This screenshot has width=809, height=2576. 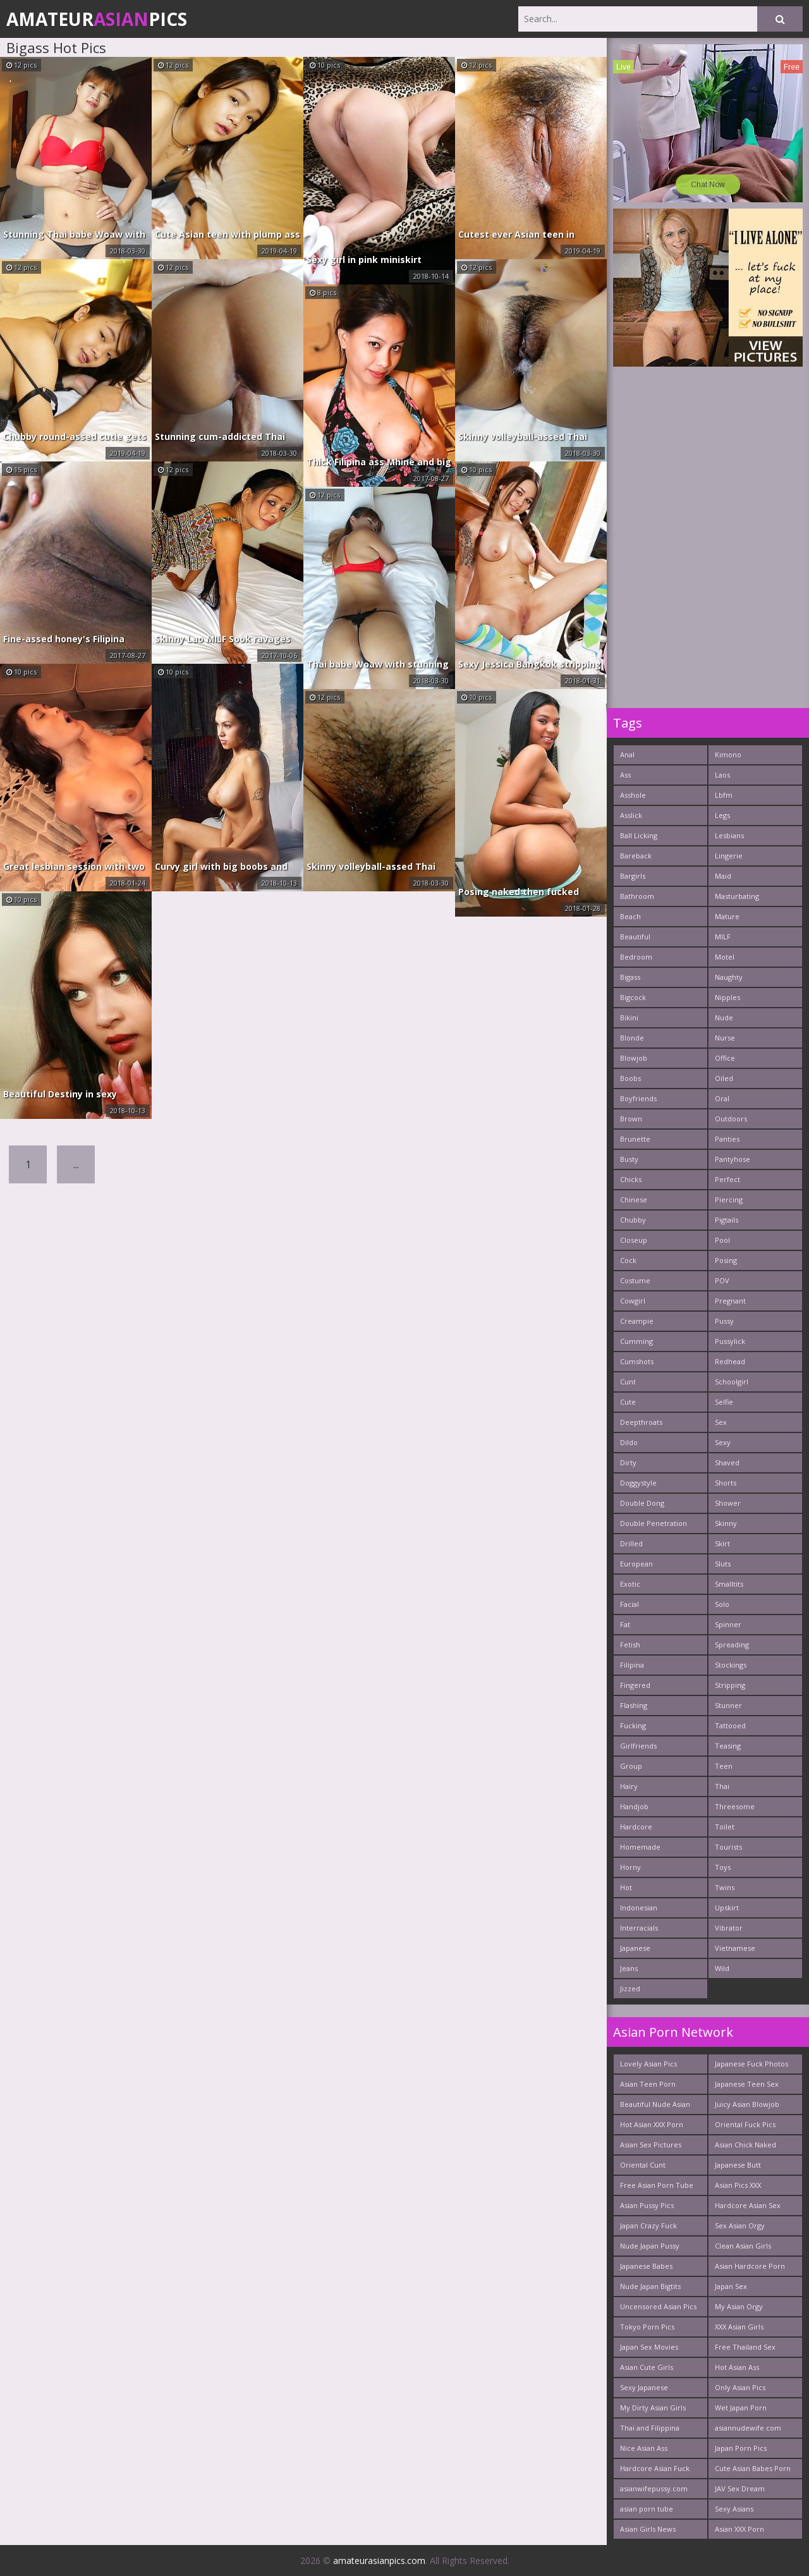 What do you see at coordinates (630, 1988) in the screenshot?
I see `Jizzed` at bounding box center [630, 1988].